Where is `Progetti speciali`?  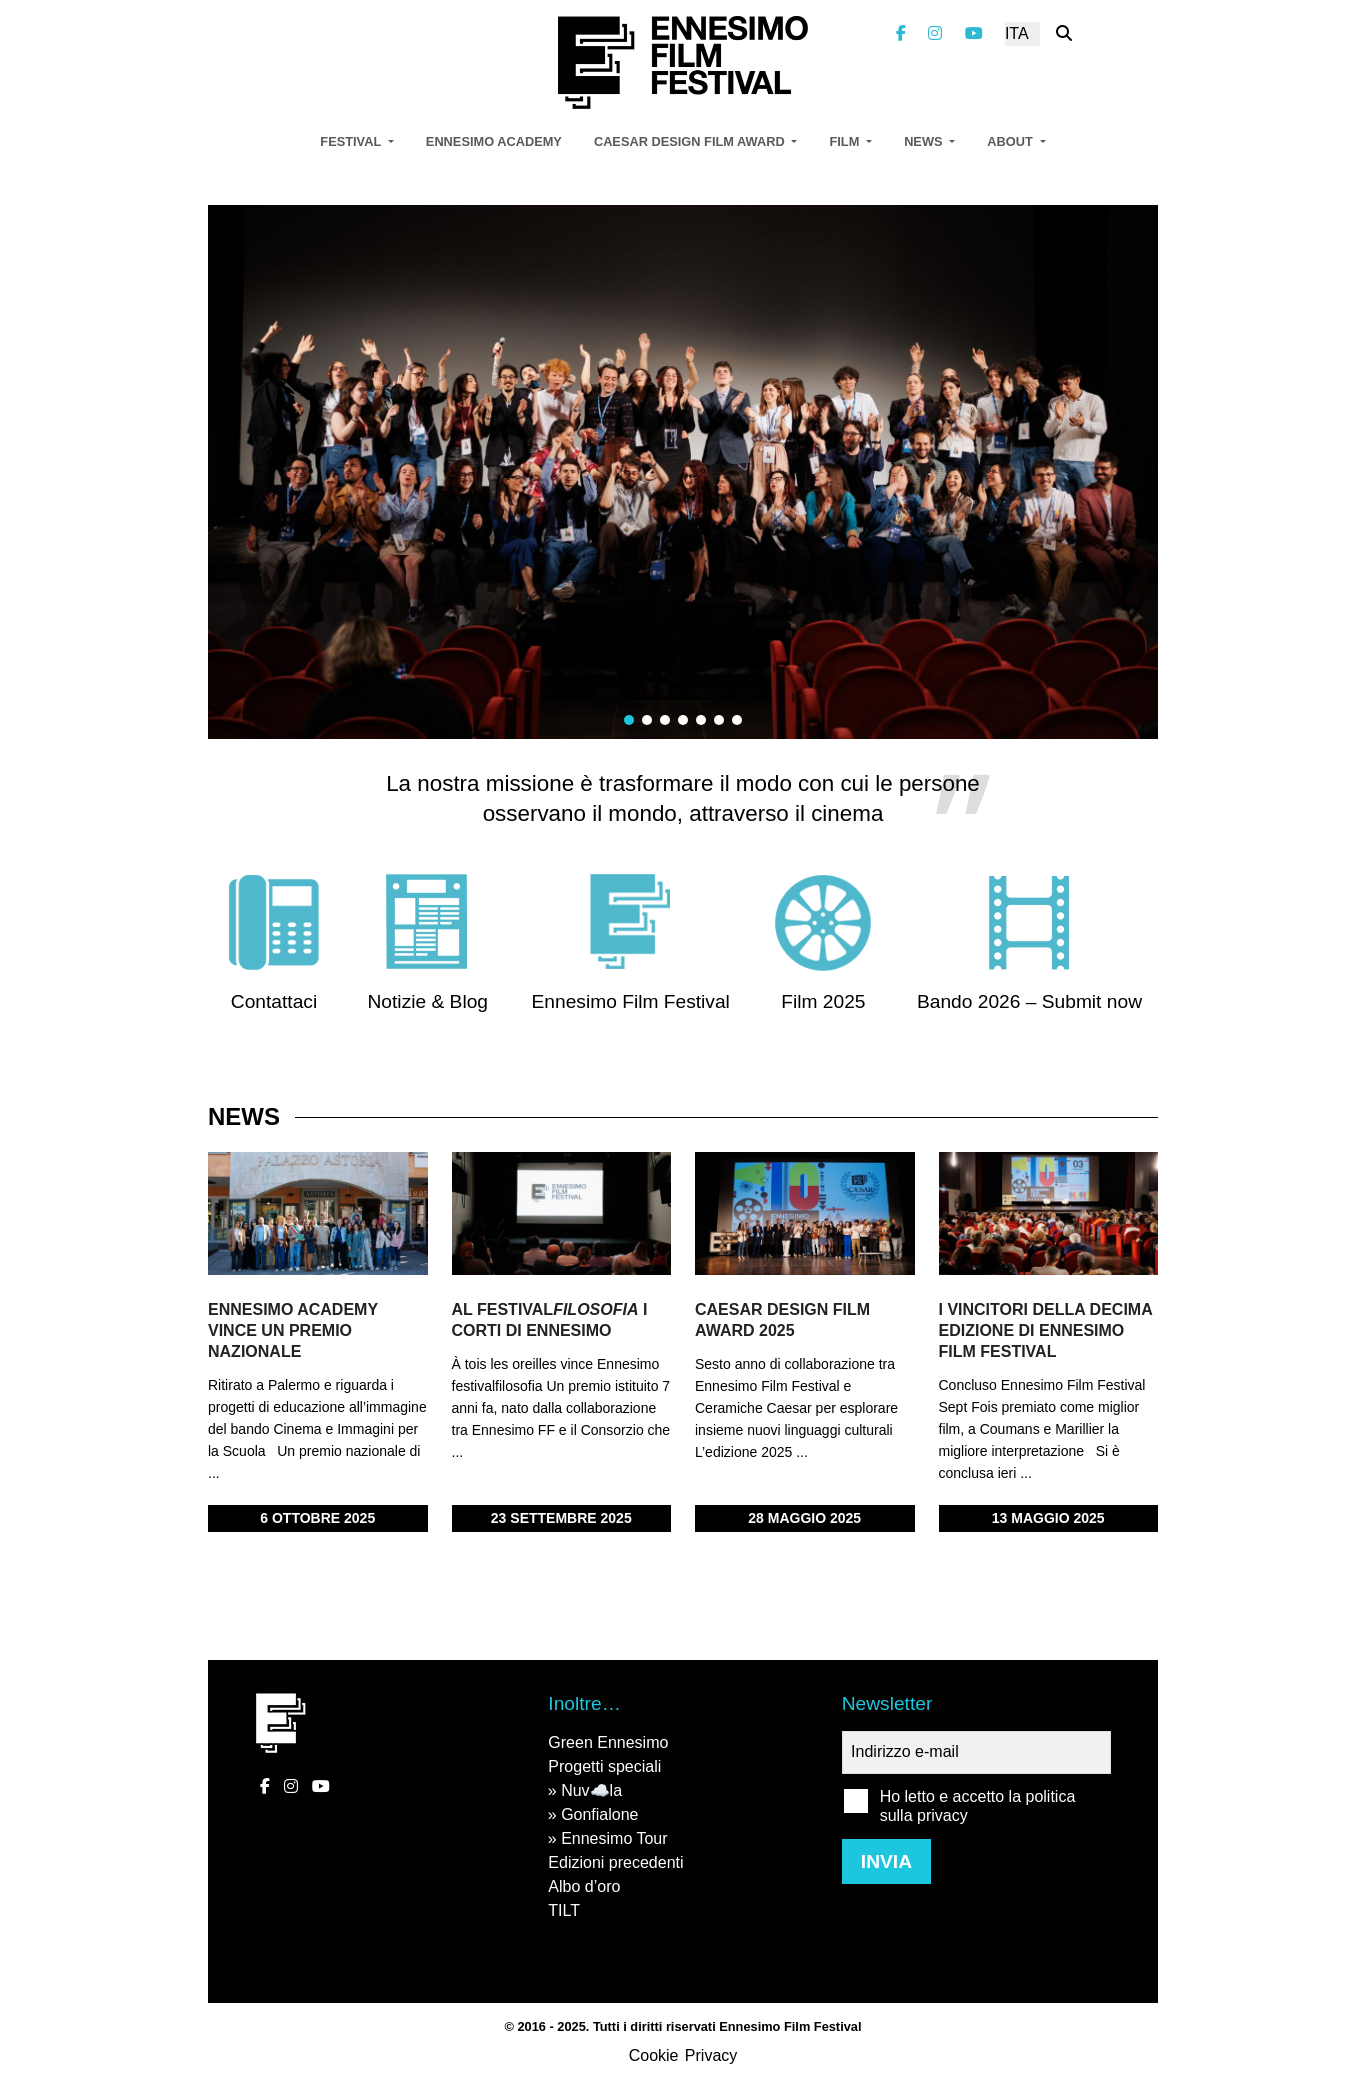
Progetti speciali is located at coordinates (604, 1766).